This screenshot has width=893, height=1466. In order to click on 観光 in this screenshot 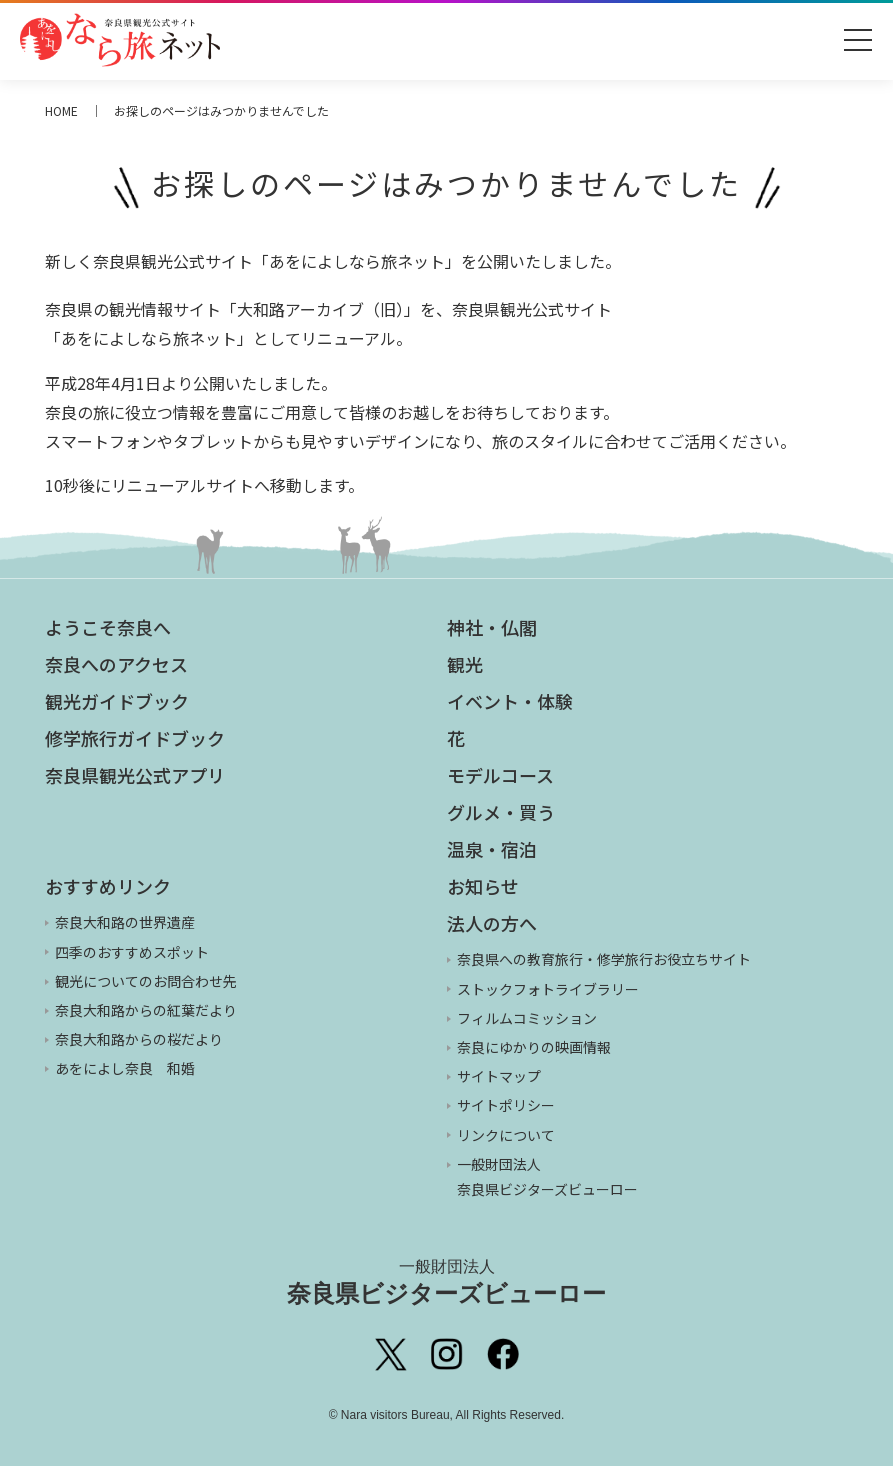, I will do `click(465, 664)`.